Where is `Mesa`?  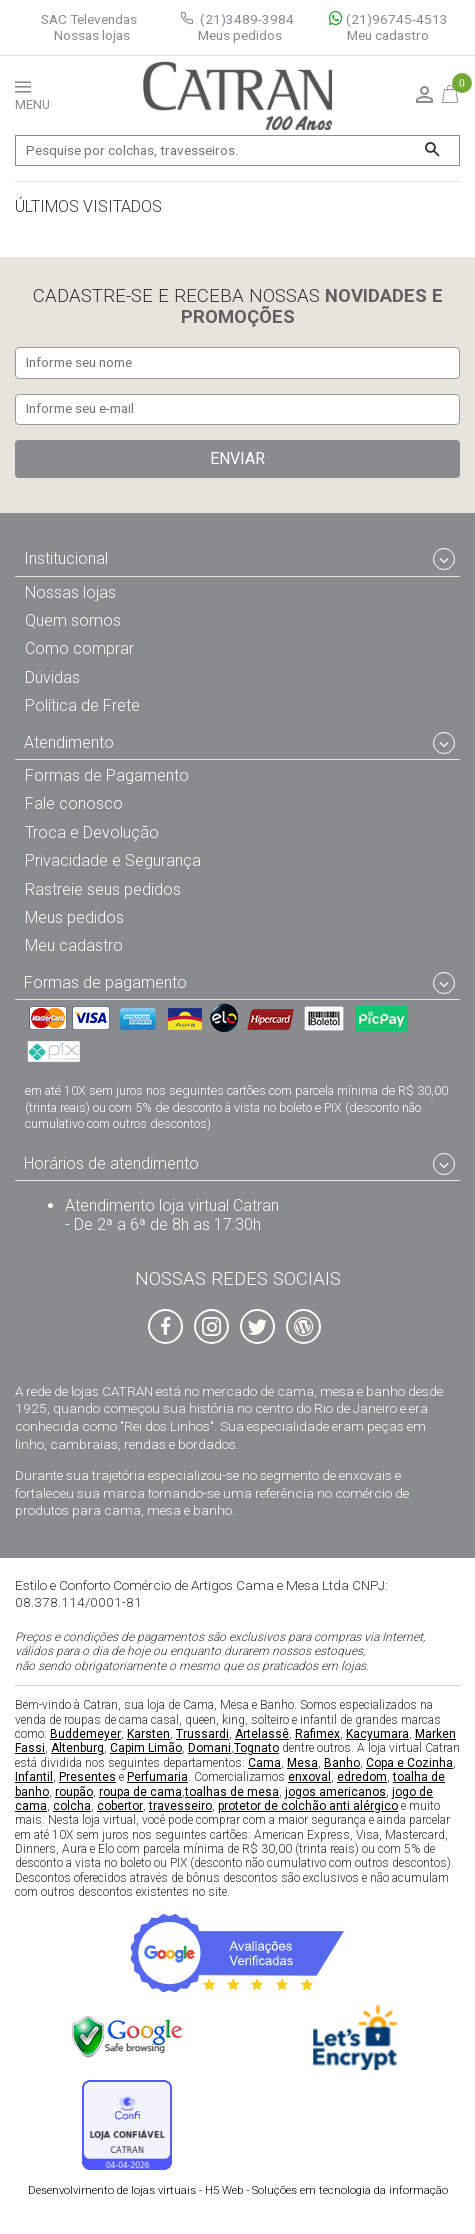 Mesa is located at coordinates (302, 1763).